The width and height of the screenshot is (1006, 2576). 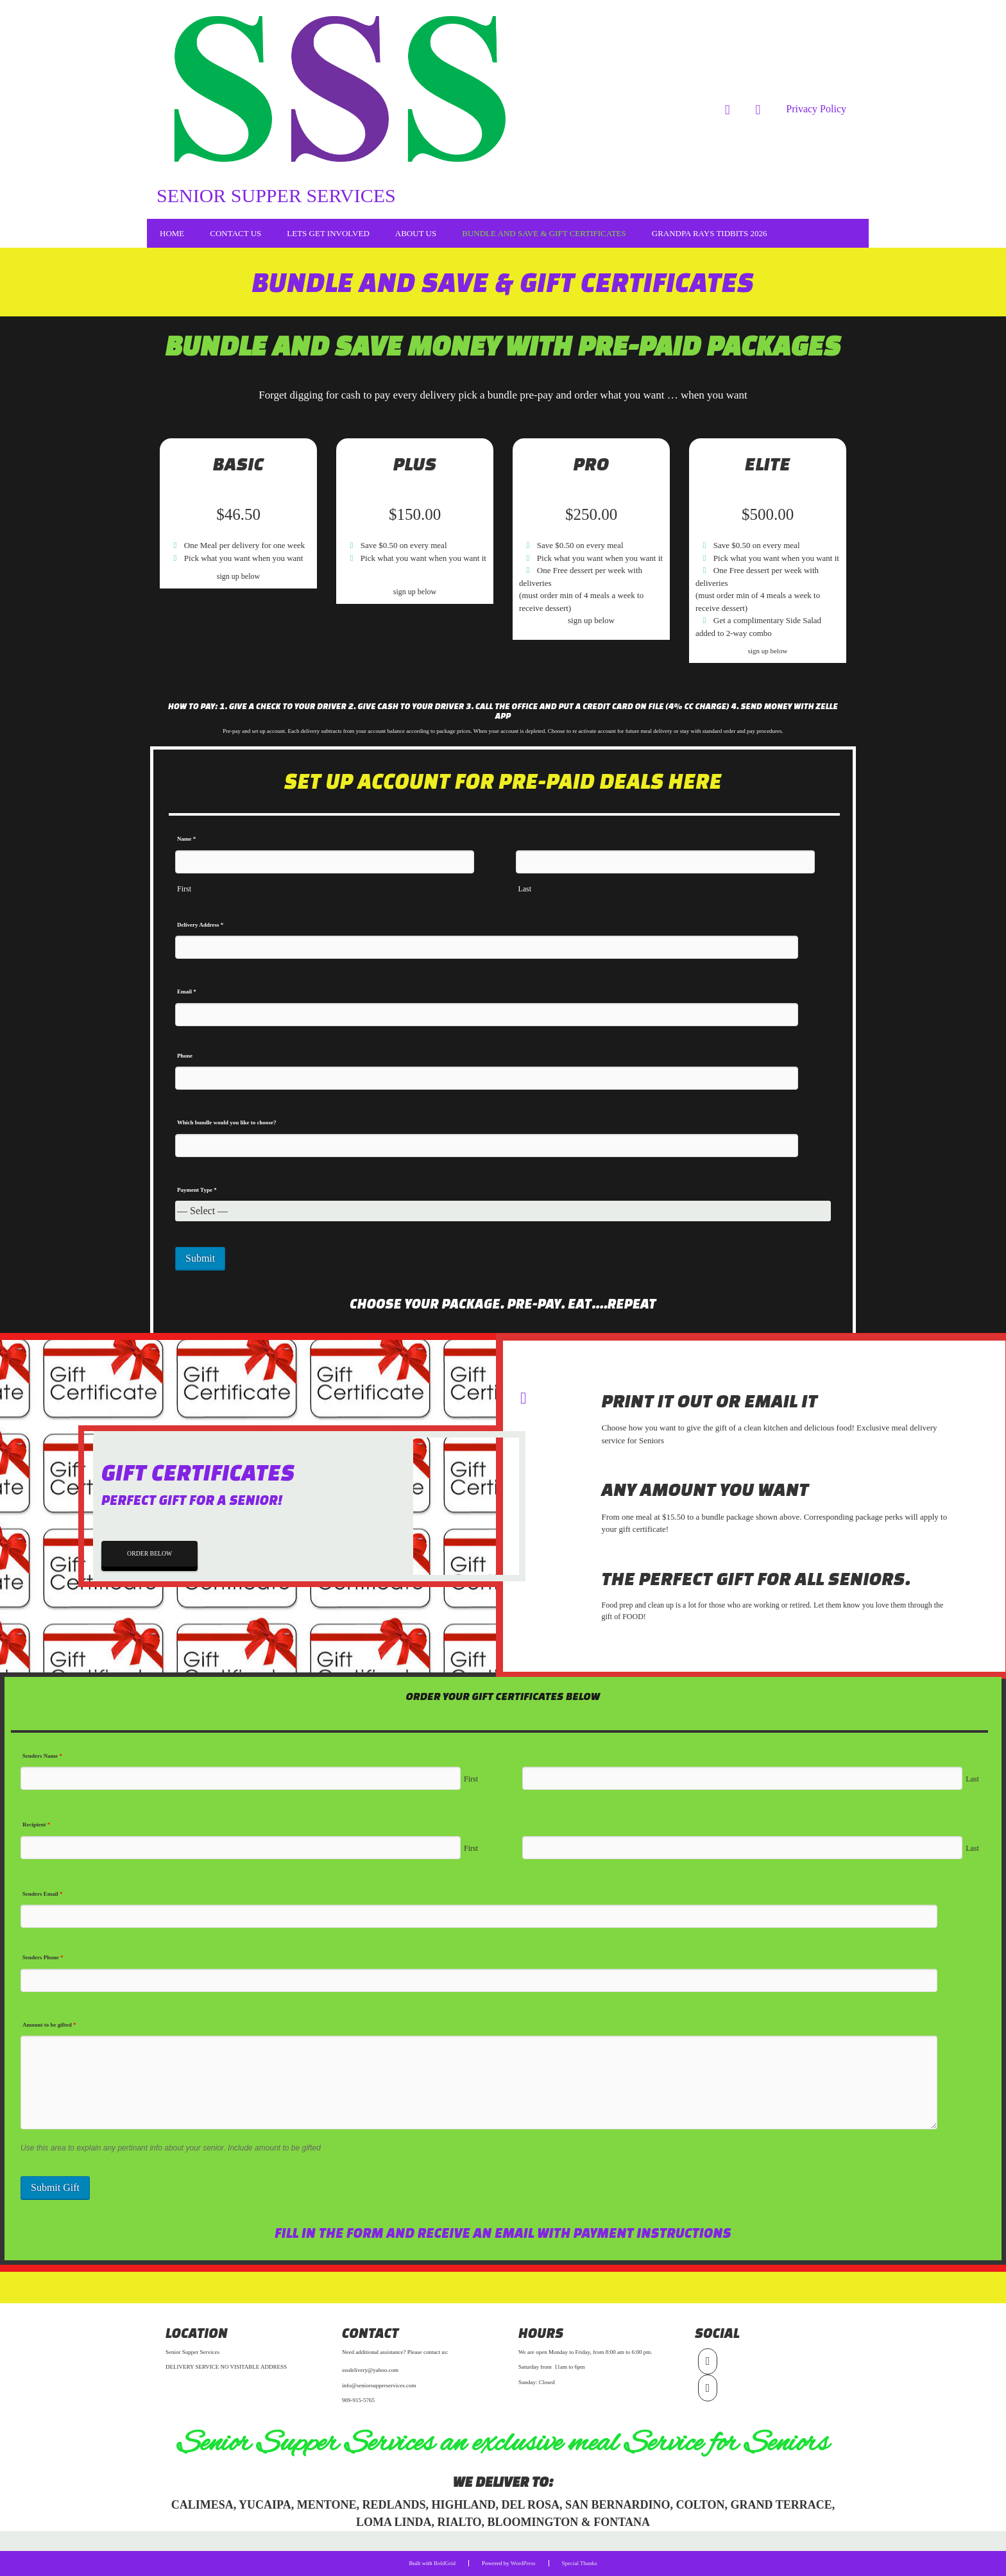 I want to click on Payment Type, so click(x=197, y=1190).